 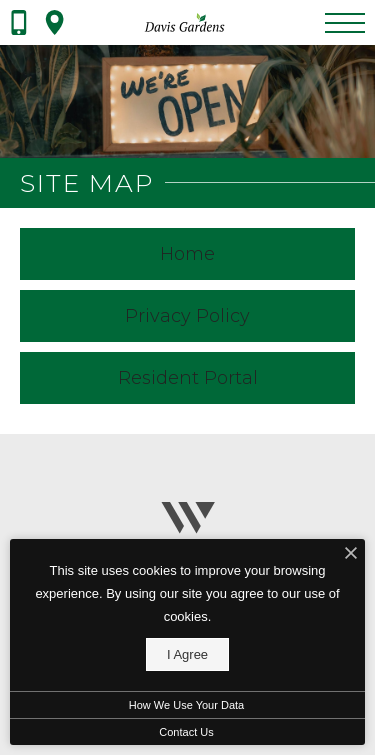 I want to click on Contact Us, so click(x=186, y=732).